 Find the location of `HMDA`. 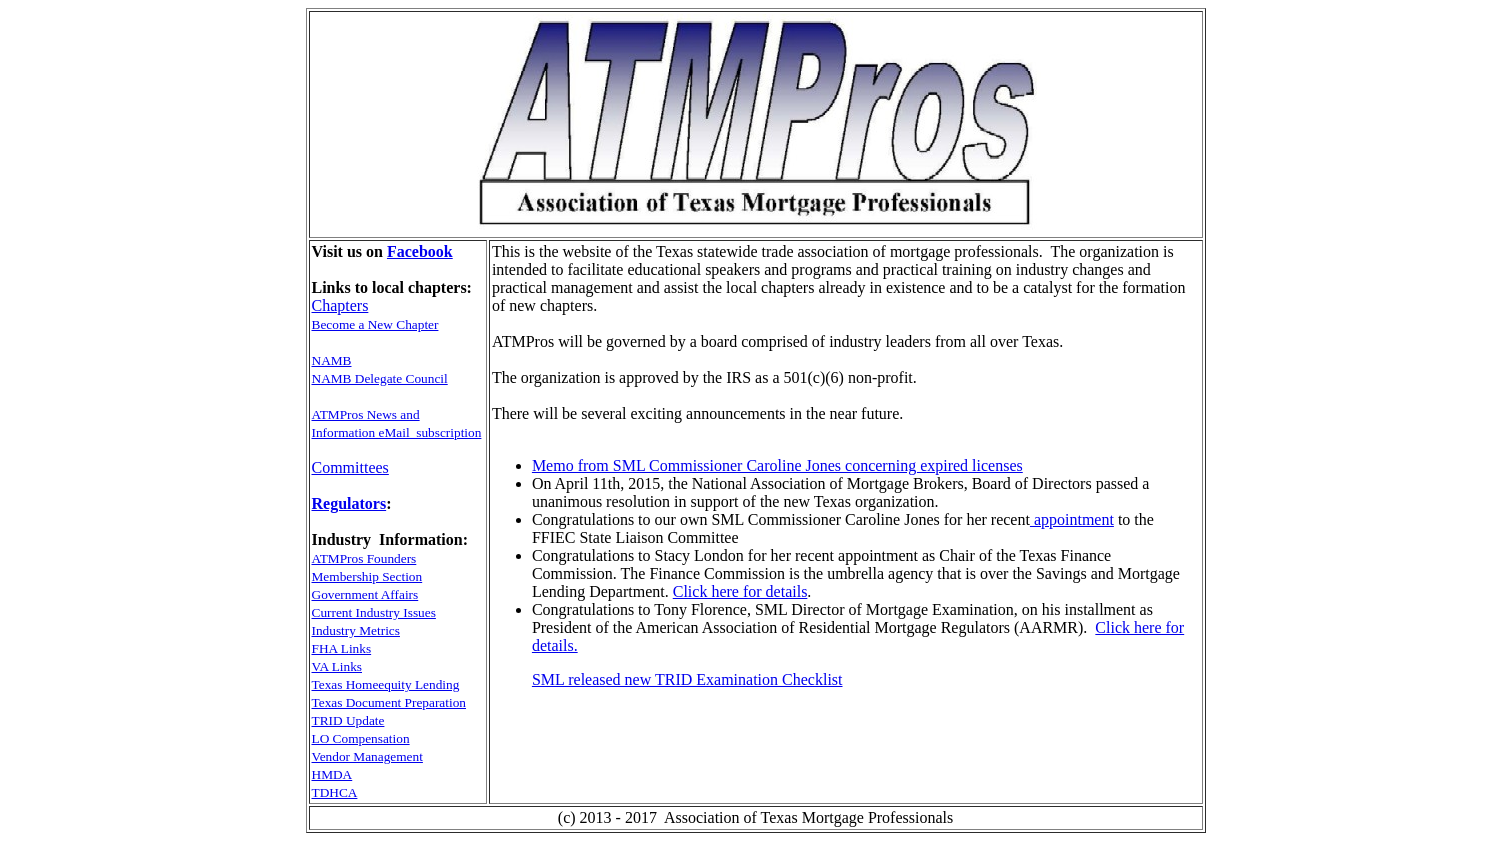

HMDA is located at coordinates (332, 774).